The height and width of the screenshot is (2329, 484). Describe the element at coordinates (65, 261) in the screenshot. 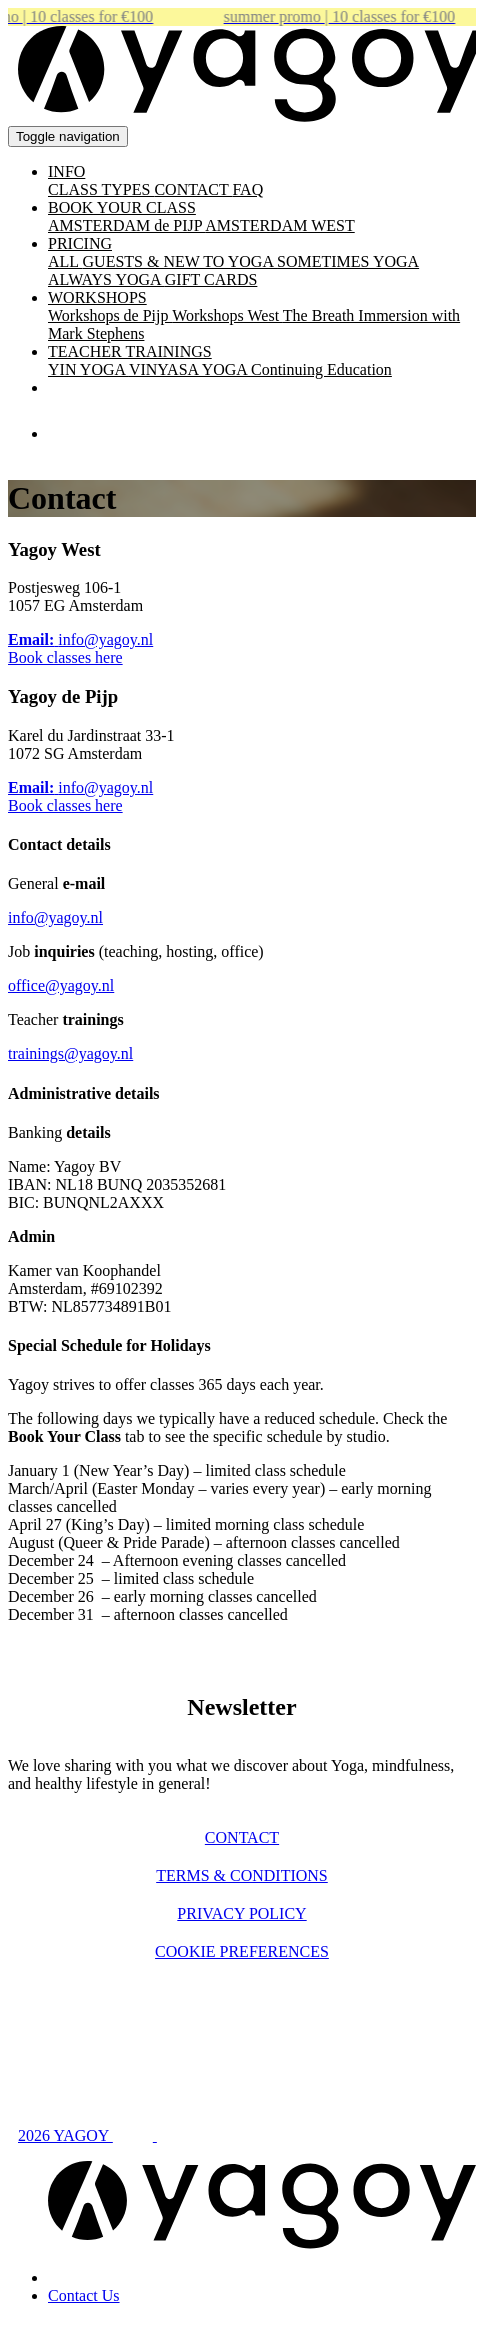

I see `ALL` at that location.